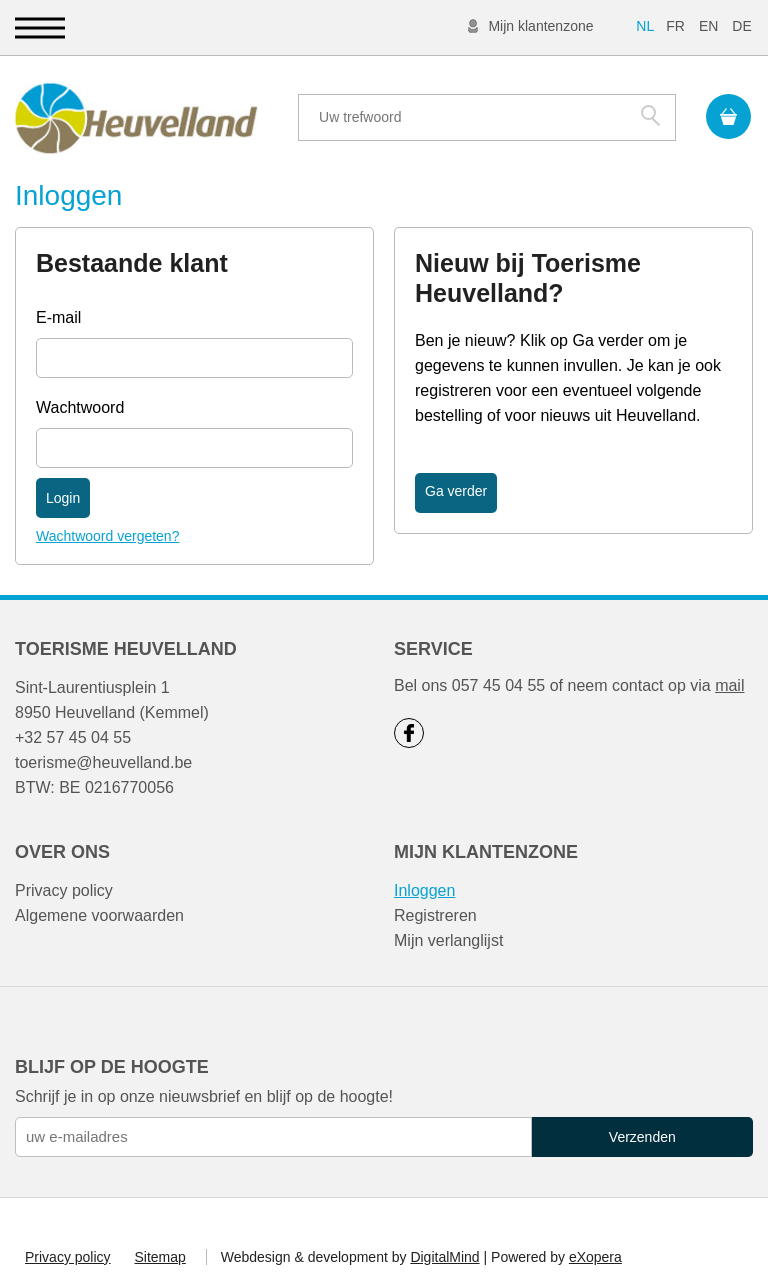 Image resolution: width=768 pixels, height=1285 pixels. What do you see at coordinates (107, 536) in the screenshot?
I see `Wachtwoord vergeten?` at bounding box center [107, 536].